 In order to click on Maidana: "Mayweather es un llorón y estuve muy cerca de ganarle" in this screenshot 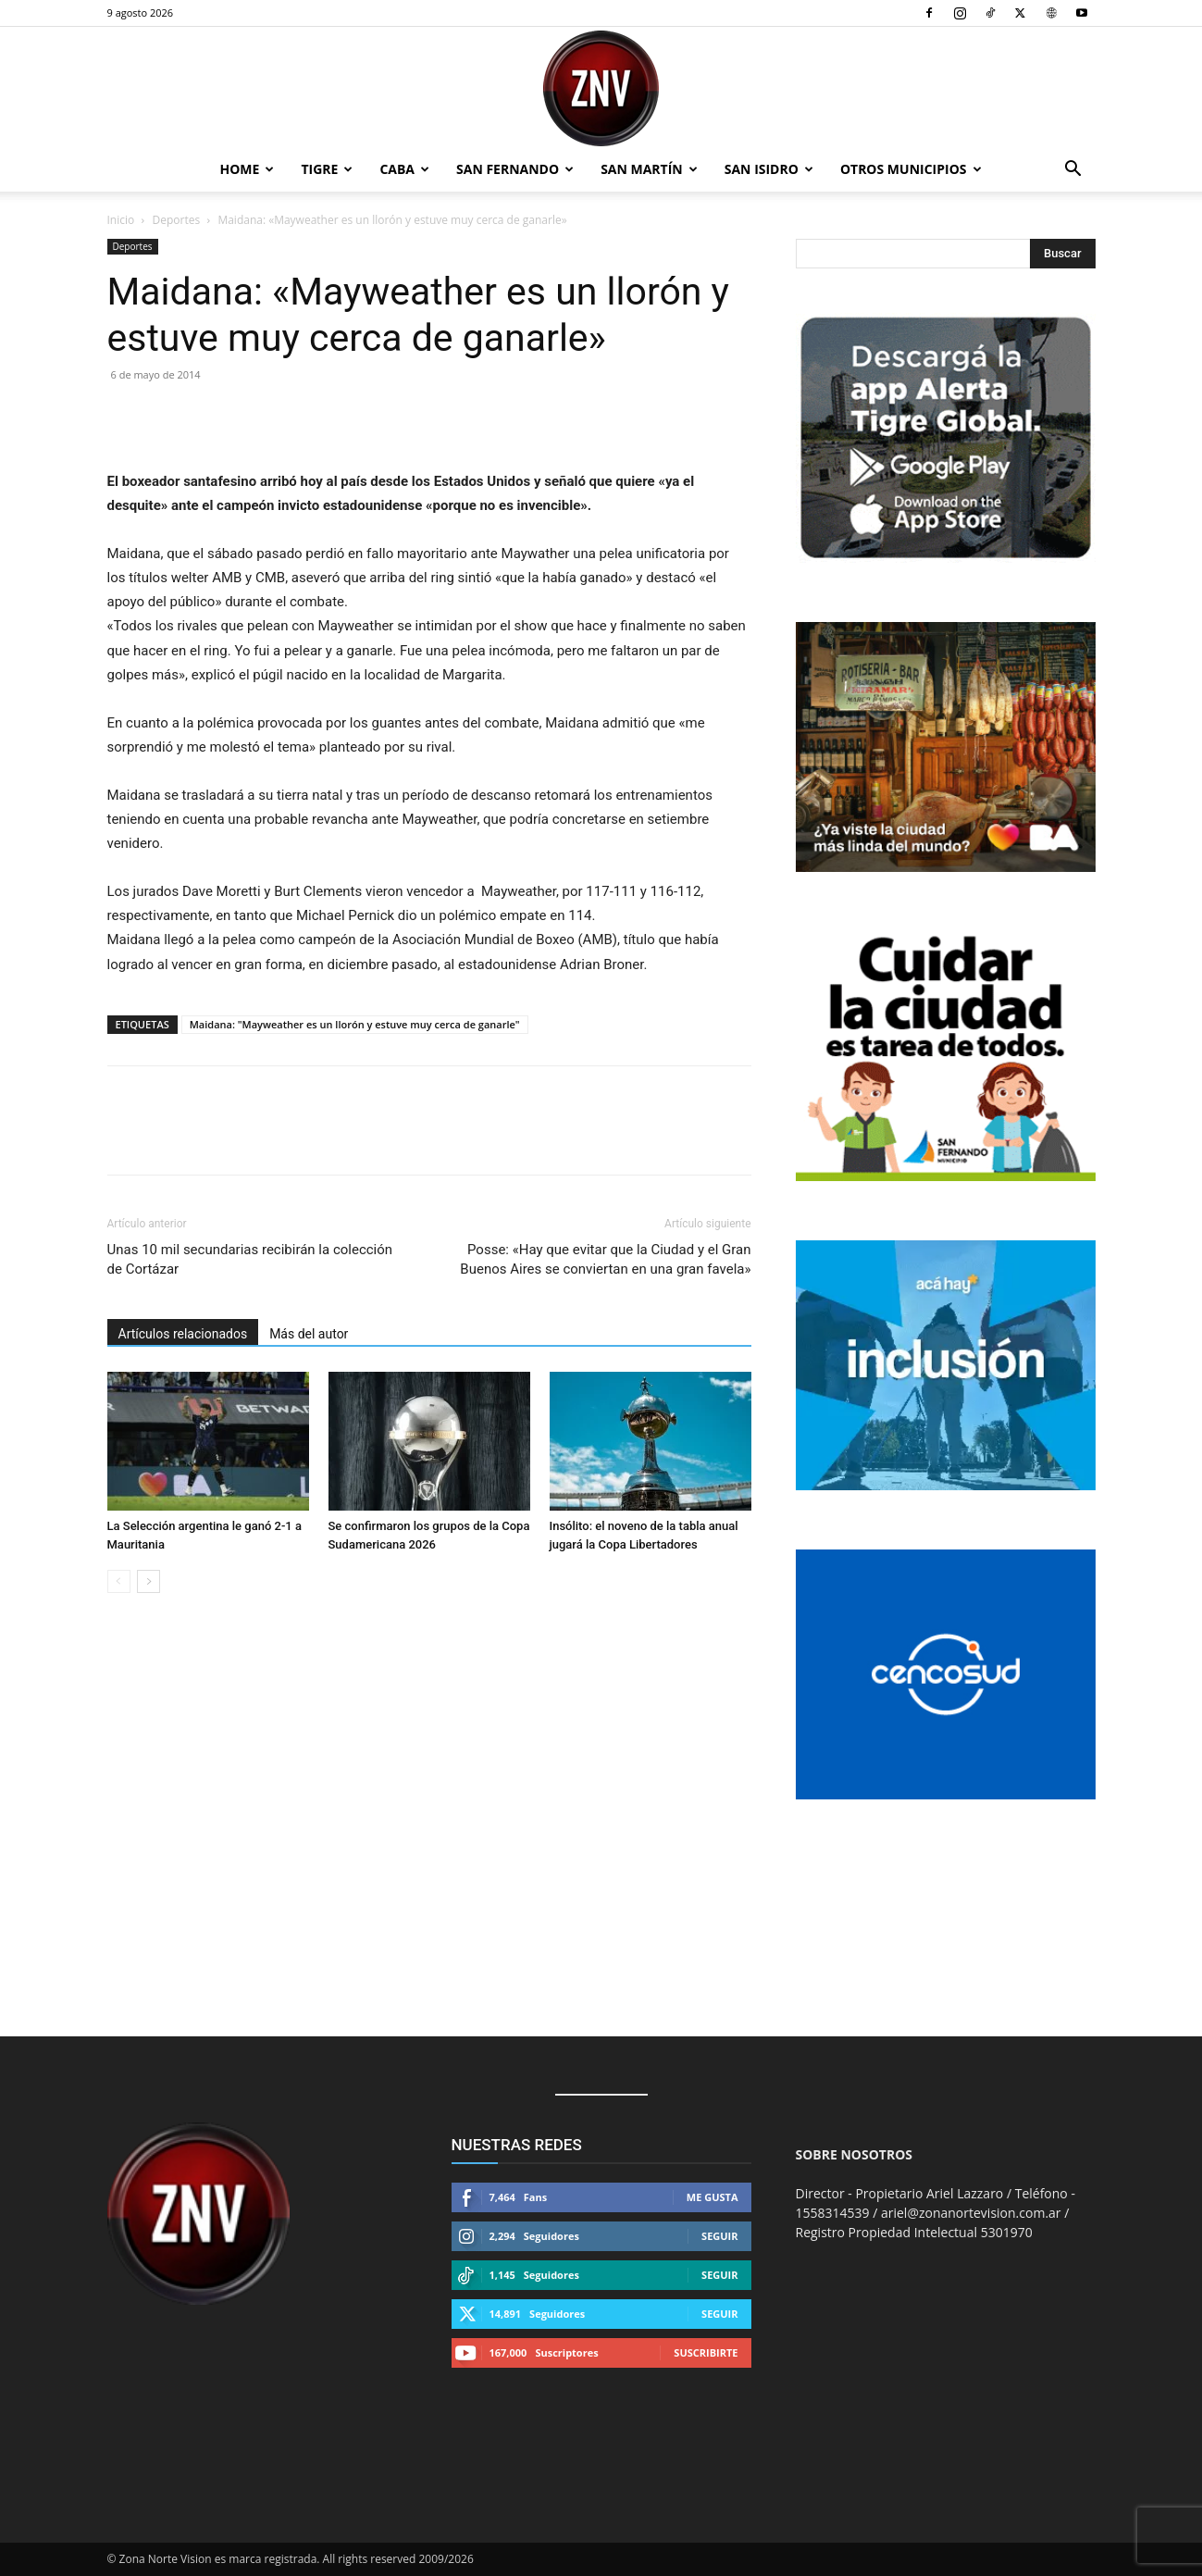, I will do `click(355, 1024)`.